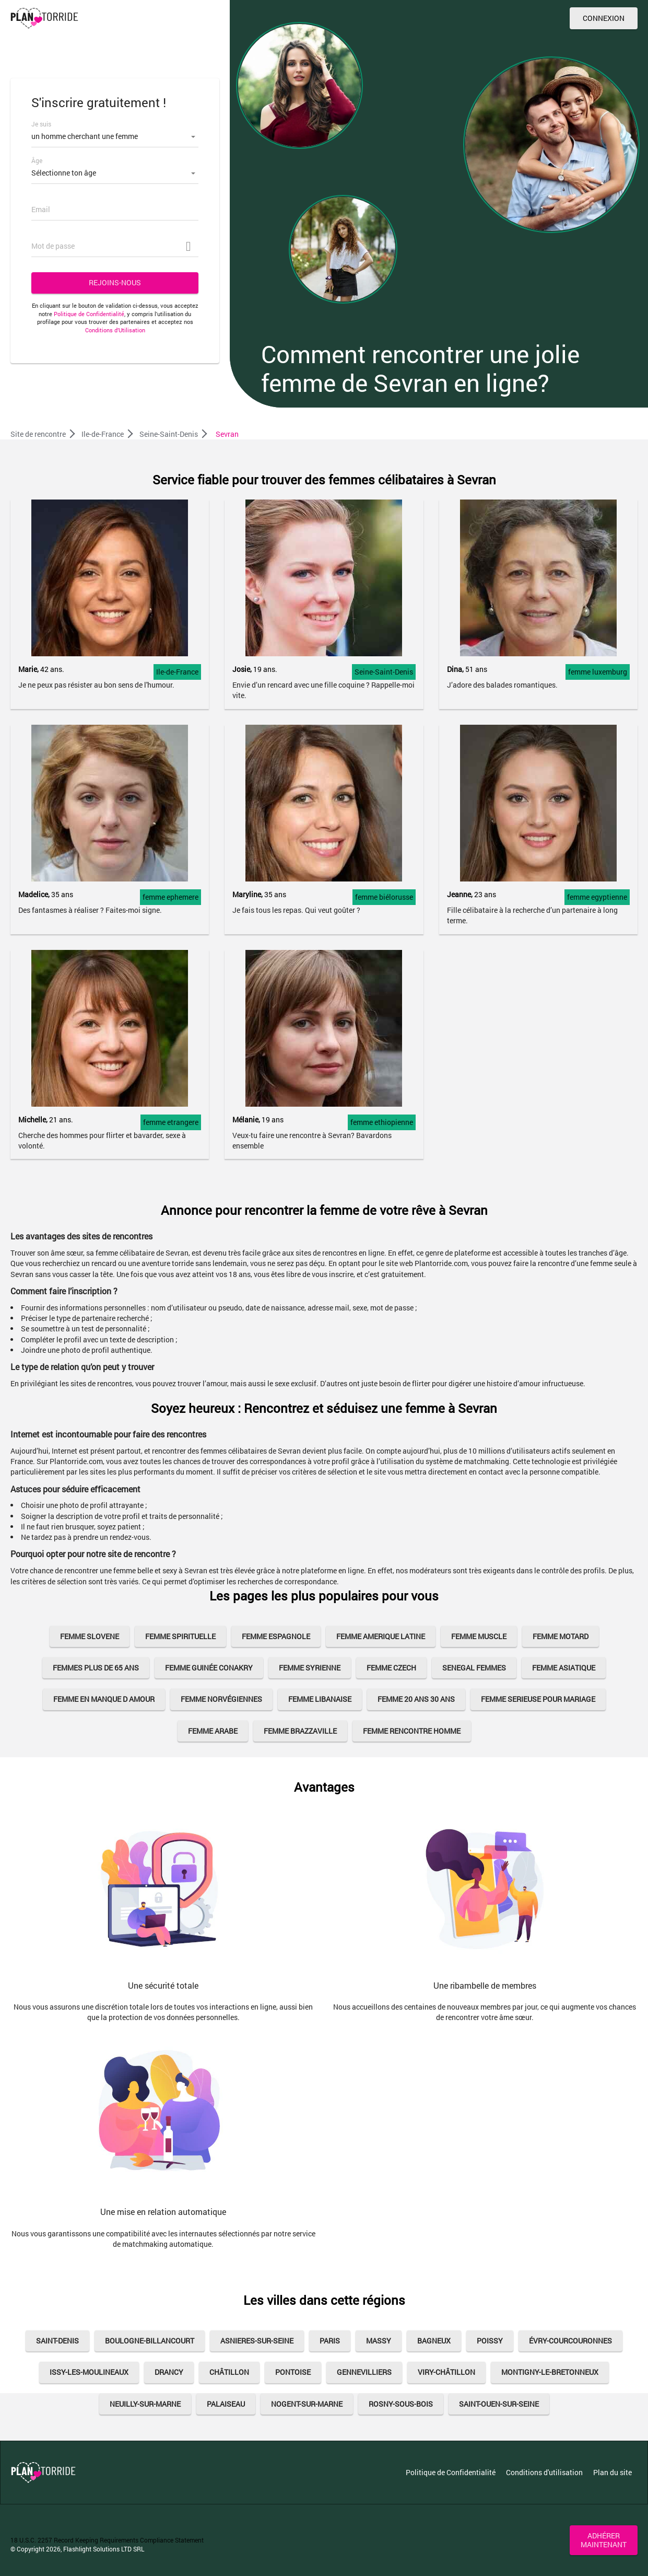  Describe the element at coordinates (145, 2404) in the screenshot. I see `Neuilly-sur-Marne` at that location.